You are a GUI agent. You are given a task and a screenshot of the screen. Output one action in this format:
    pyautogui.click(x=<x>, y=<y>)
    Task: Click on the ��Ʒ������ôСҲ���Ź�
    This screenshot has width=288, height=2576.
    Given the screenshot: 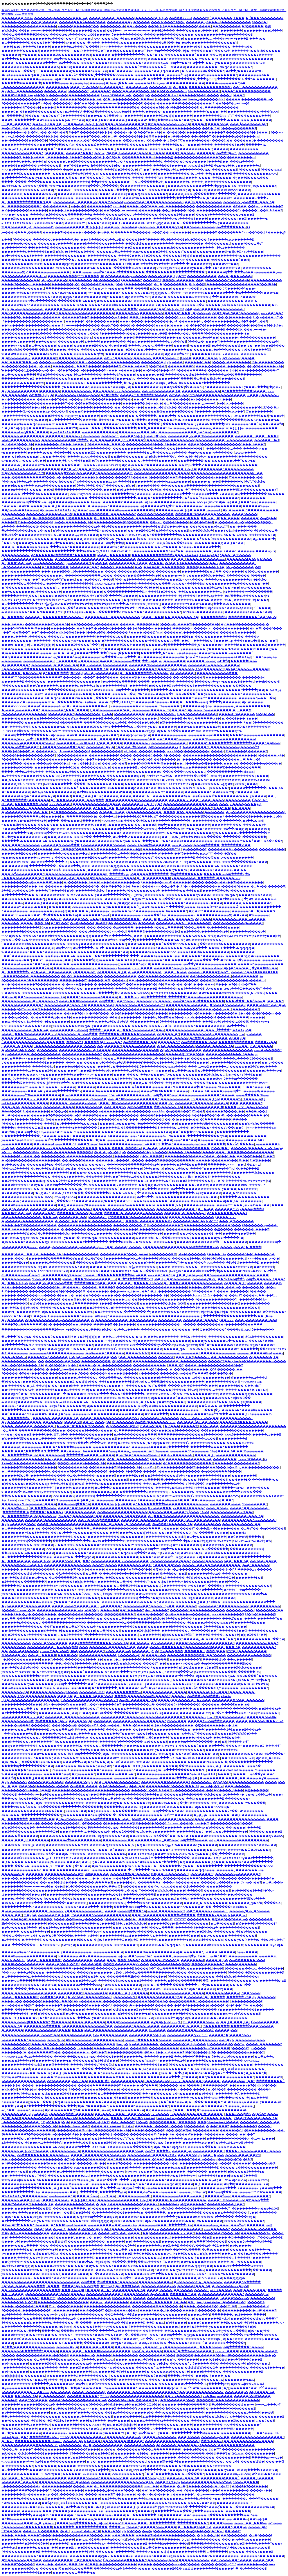 What is the action you would take?
    pyautogui.click(x=234, y=296)
    